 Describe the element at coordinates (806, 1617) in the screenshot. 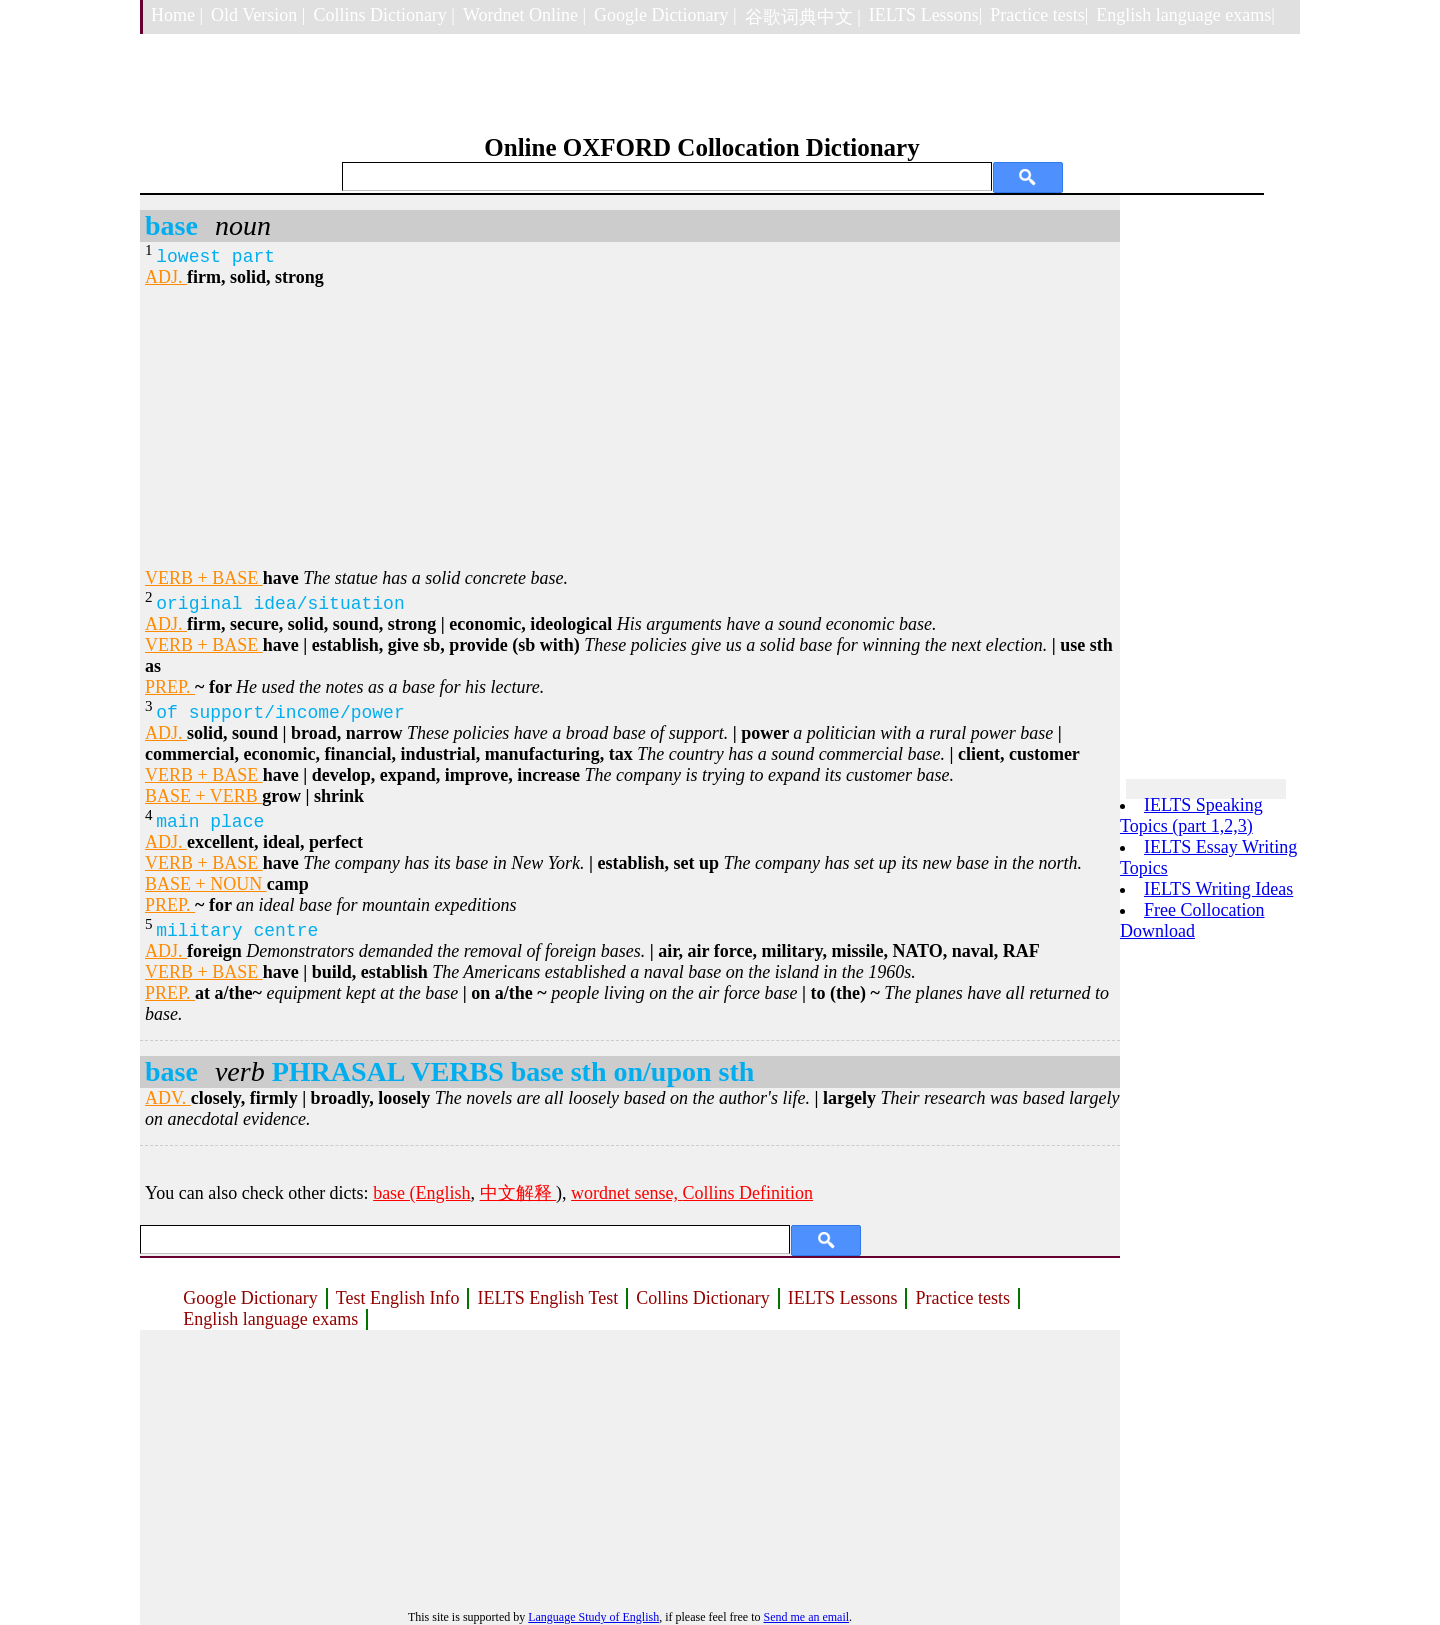

I see `Send me an email` at that location.